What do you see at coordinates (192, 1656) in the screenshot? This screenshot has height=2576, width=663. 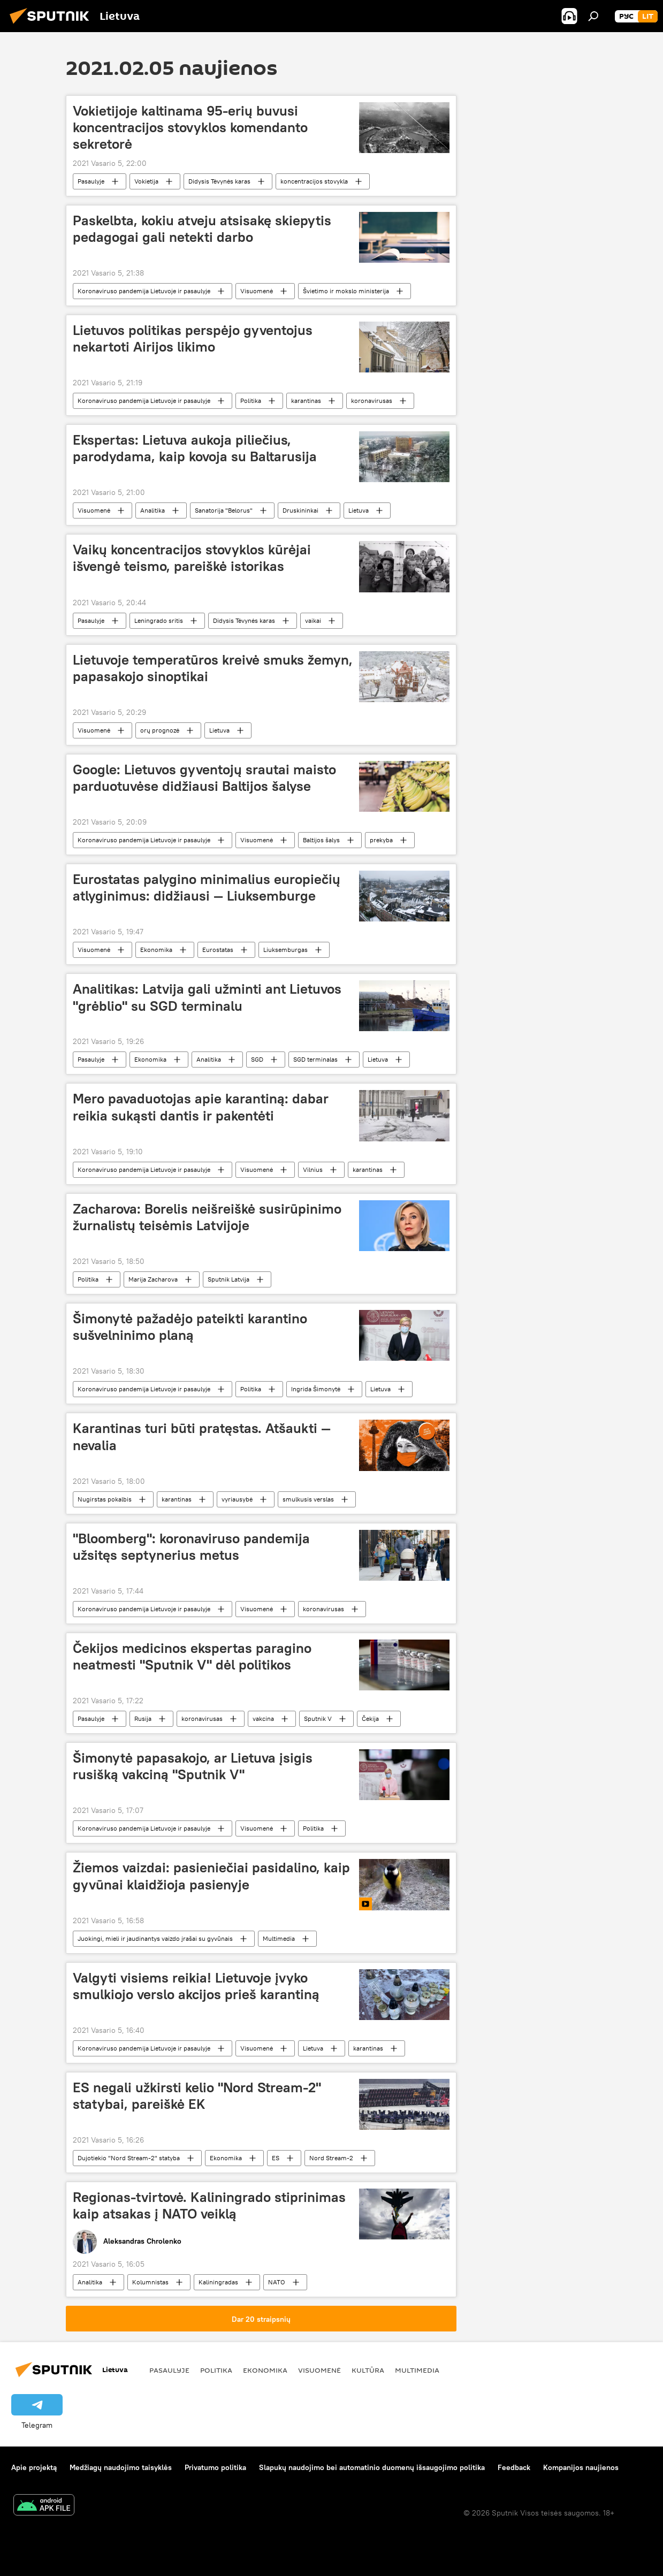 I see `Čekijos medicinos ekspertas paragino neatmesti "Sputnik V" dėl politikos` at bounding box center [192, 1656].